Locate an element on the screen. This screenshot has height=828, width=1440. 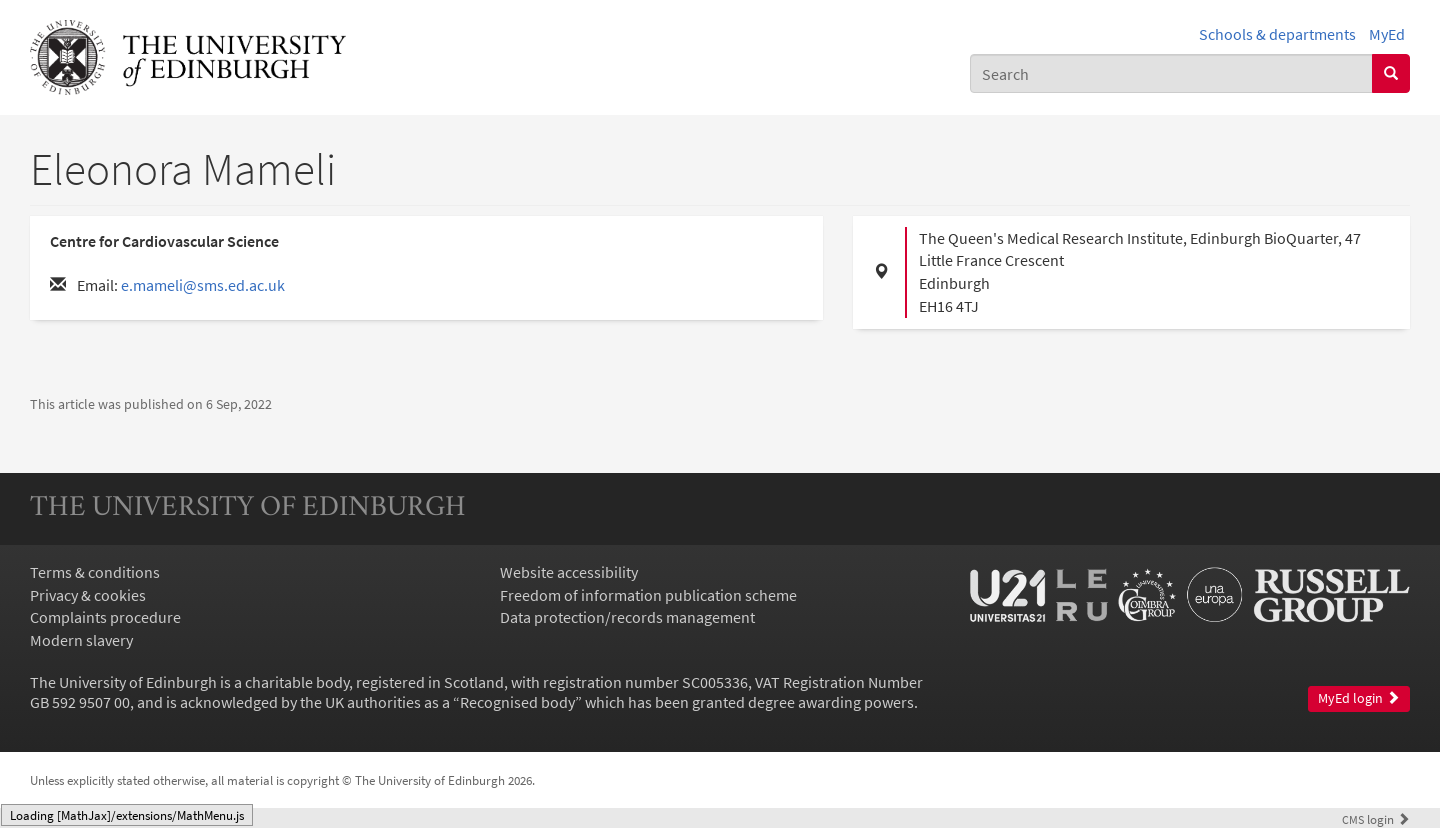
login is located at coordinates (1376, 819).